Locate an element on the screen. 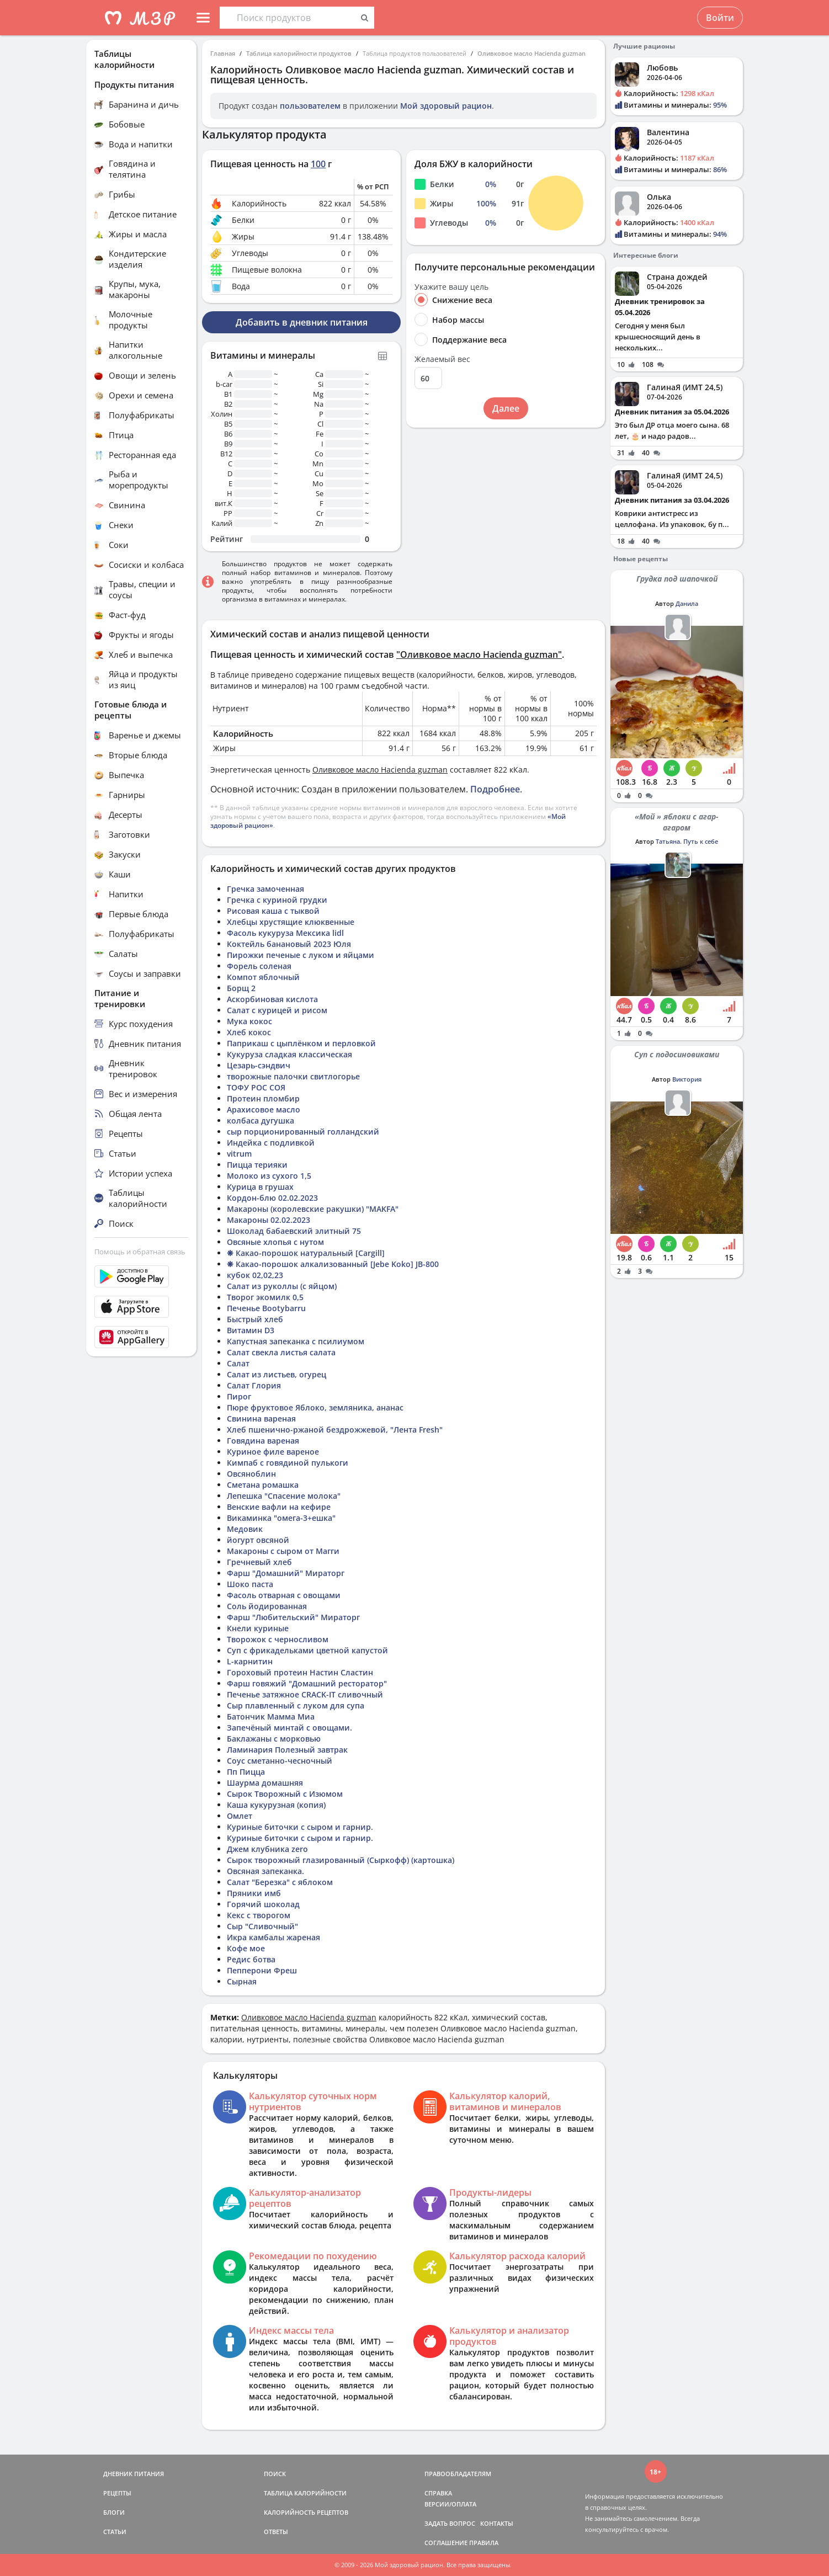 The height and width of the screenshot is (2576, 829). Овсяноблин is located at coordinates (251, 1473).